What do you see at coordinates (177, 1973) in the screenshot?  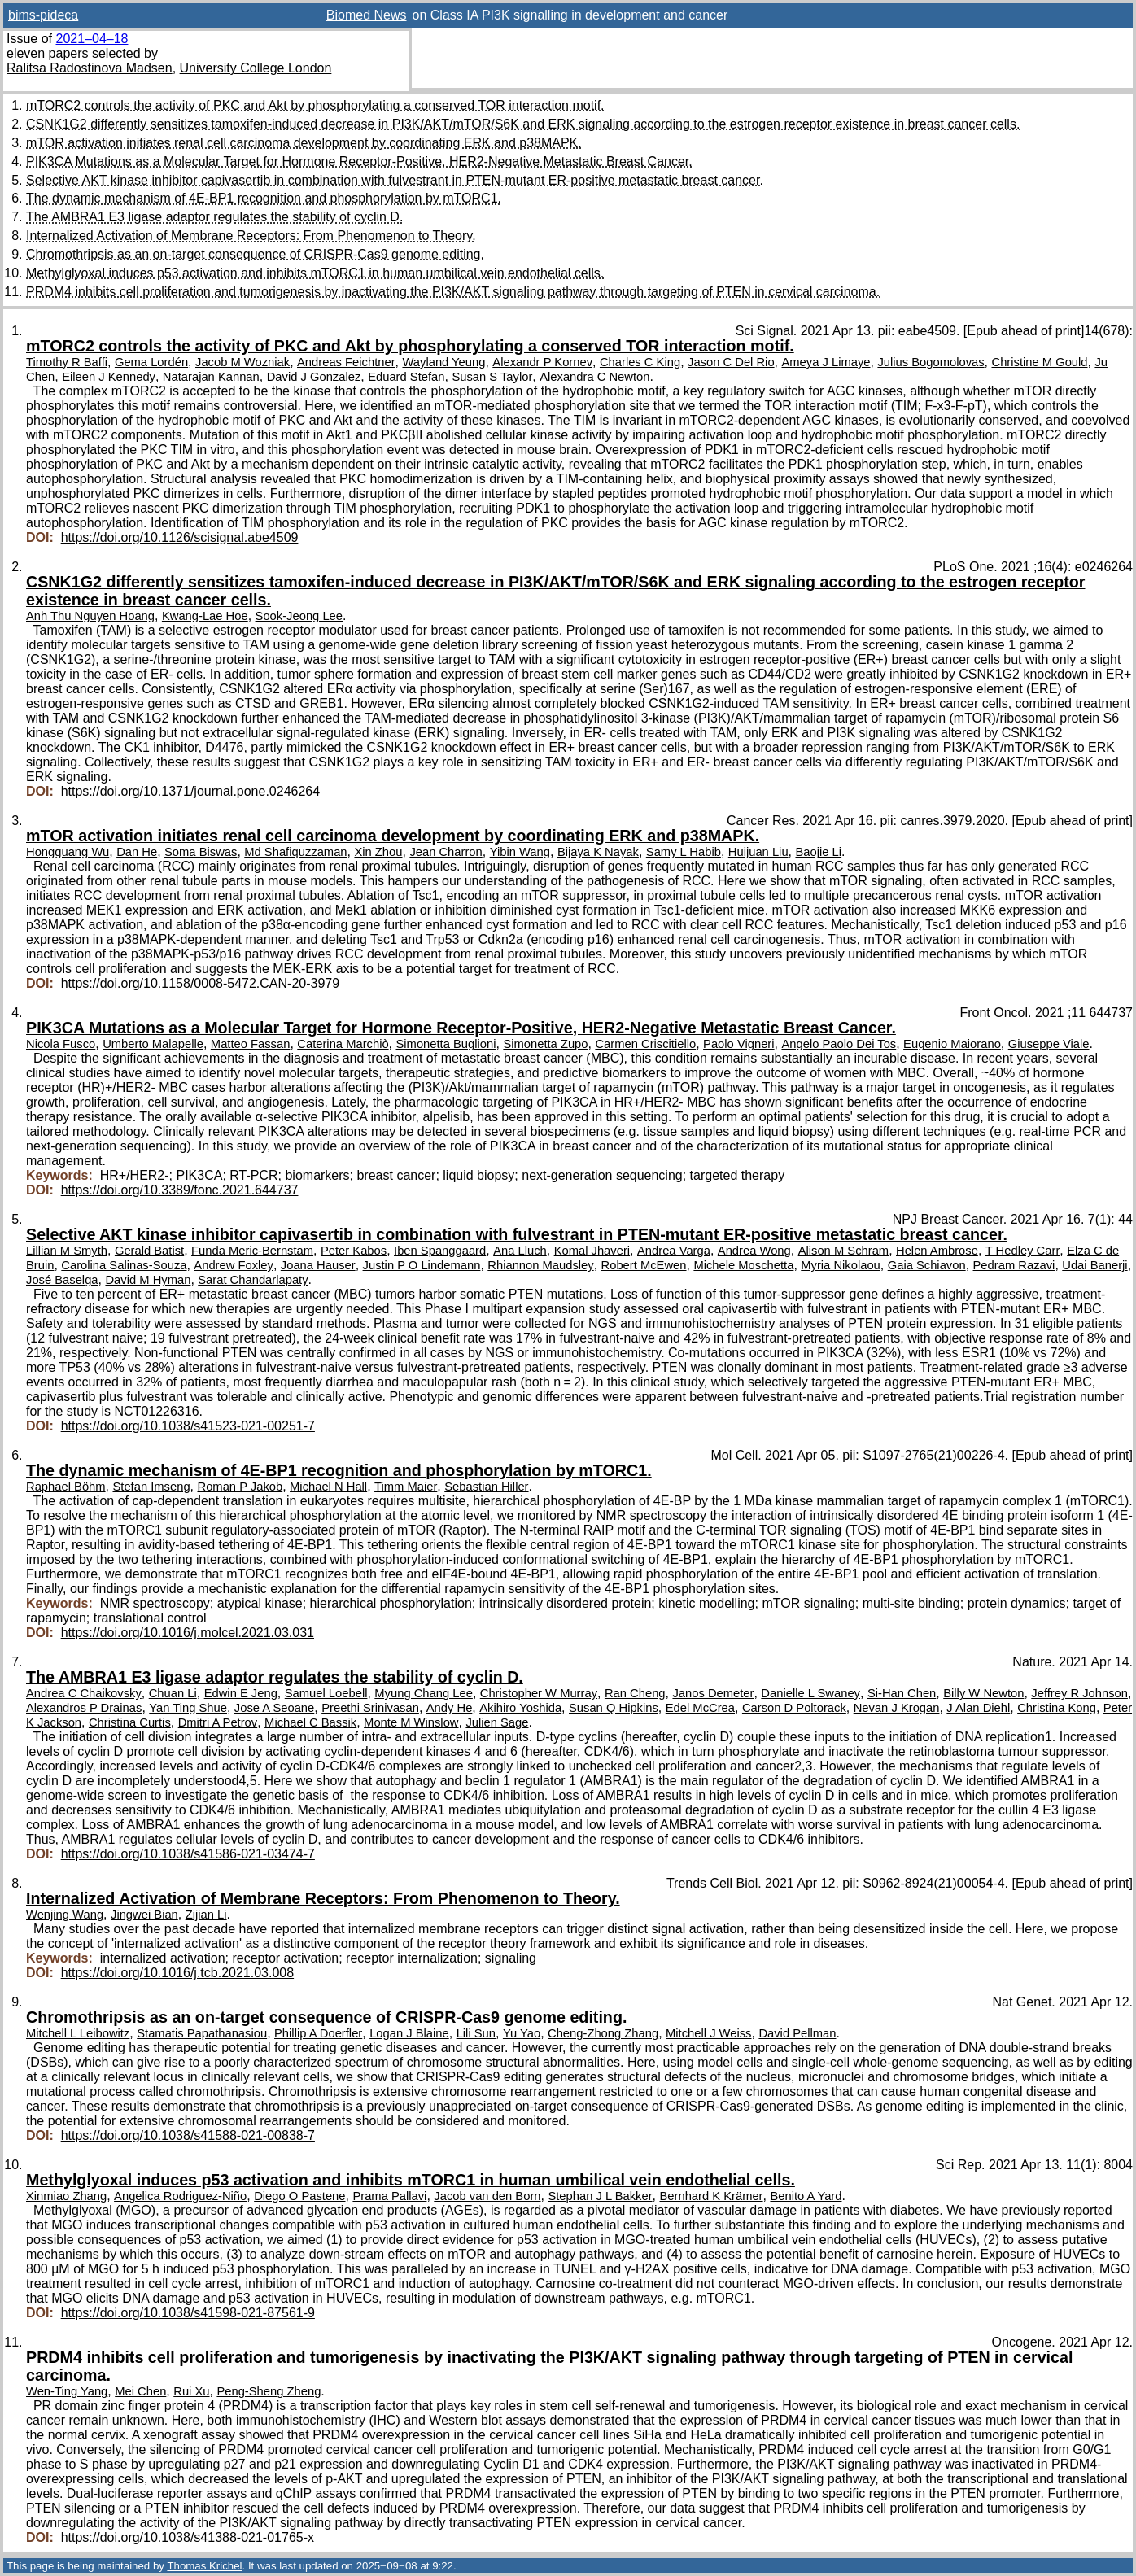 I see `https://doi.org/10.1016/j.tcb.2021.03.008` at bounding box center [177, 1973].